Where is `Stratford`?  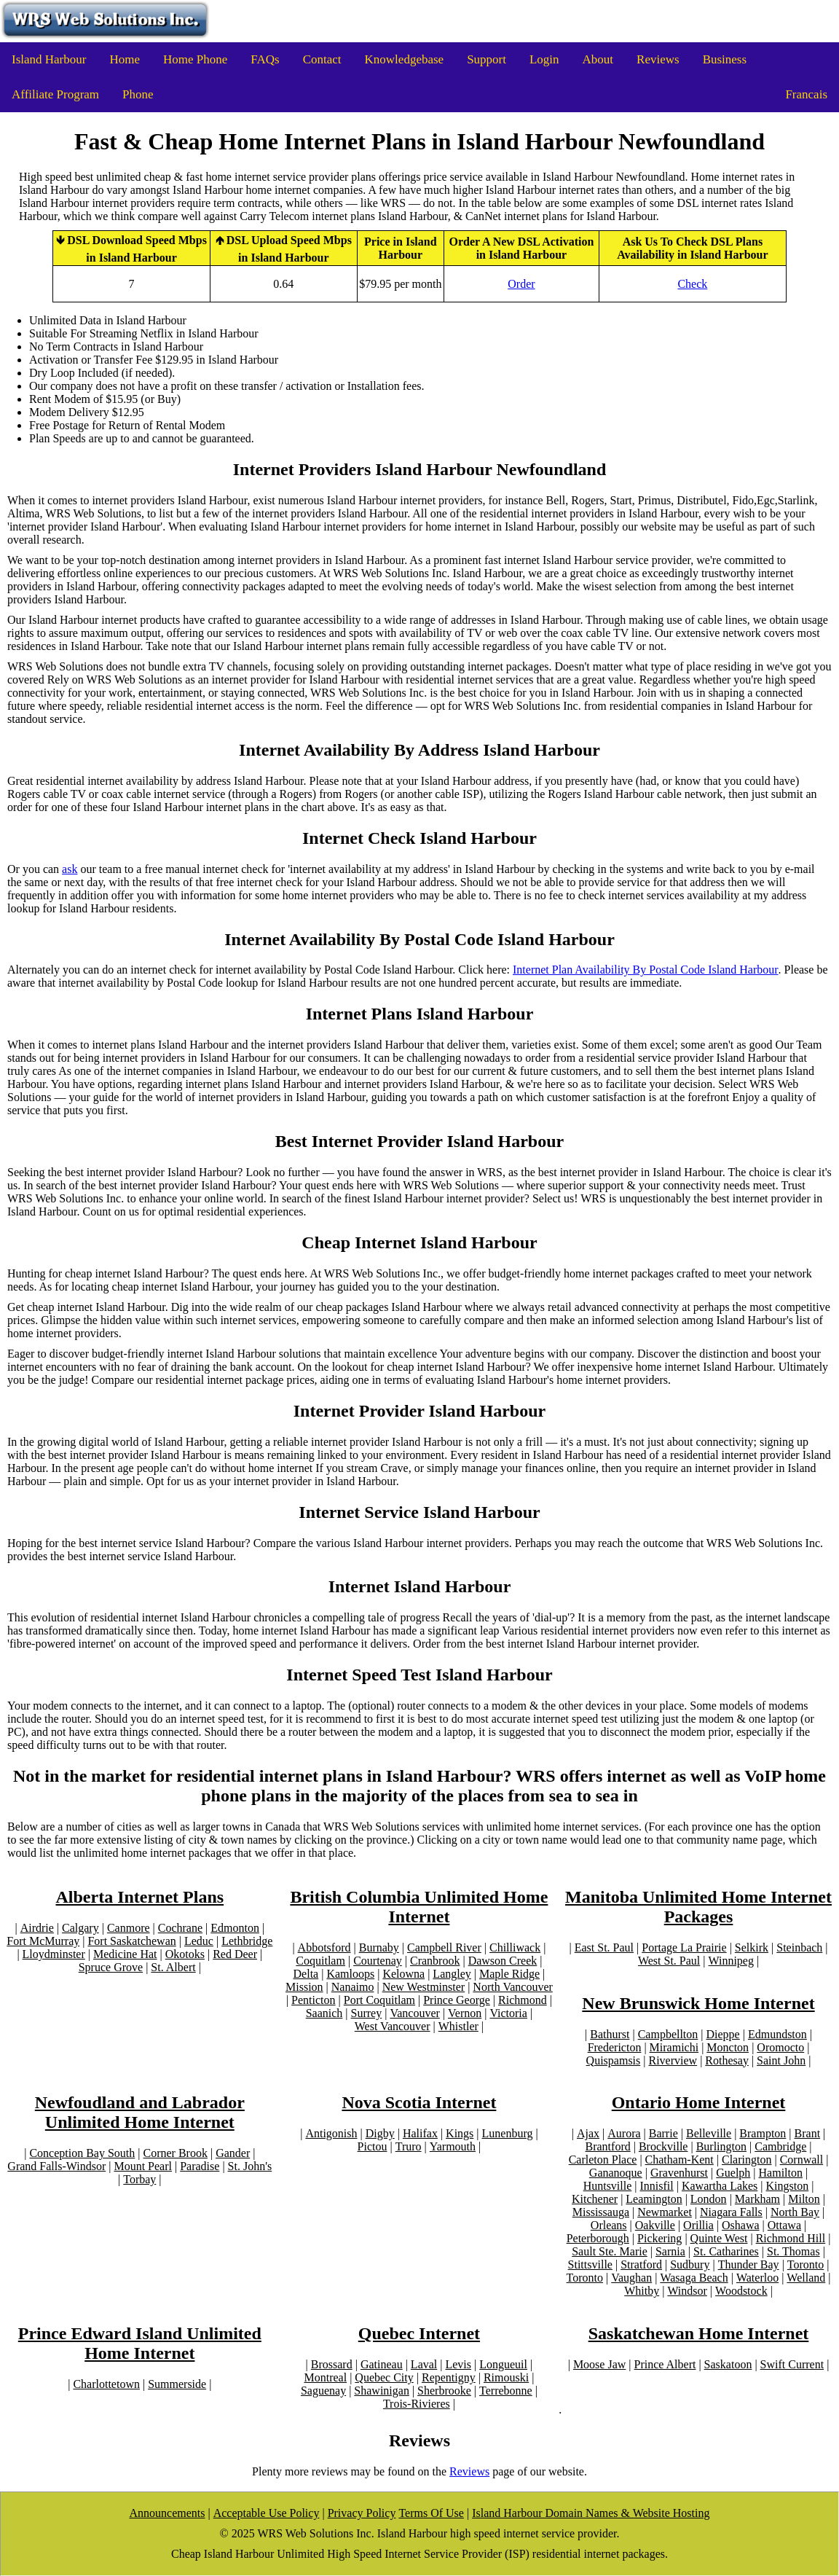
Stratford is located at coordinates (641, 2264).